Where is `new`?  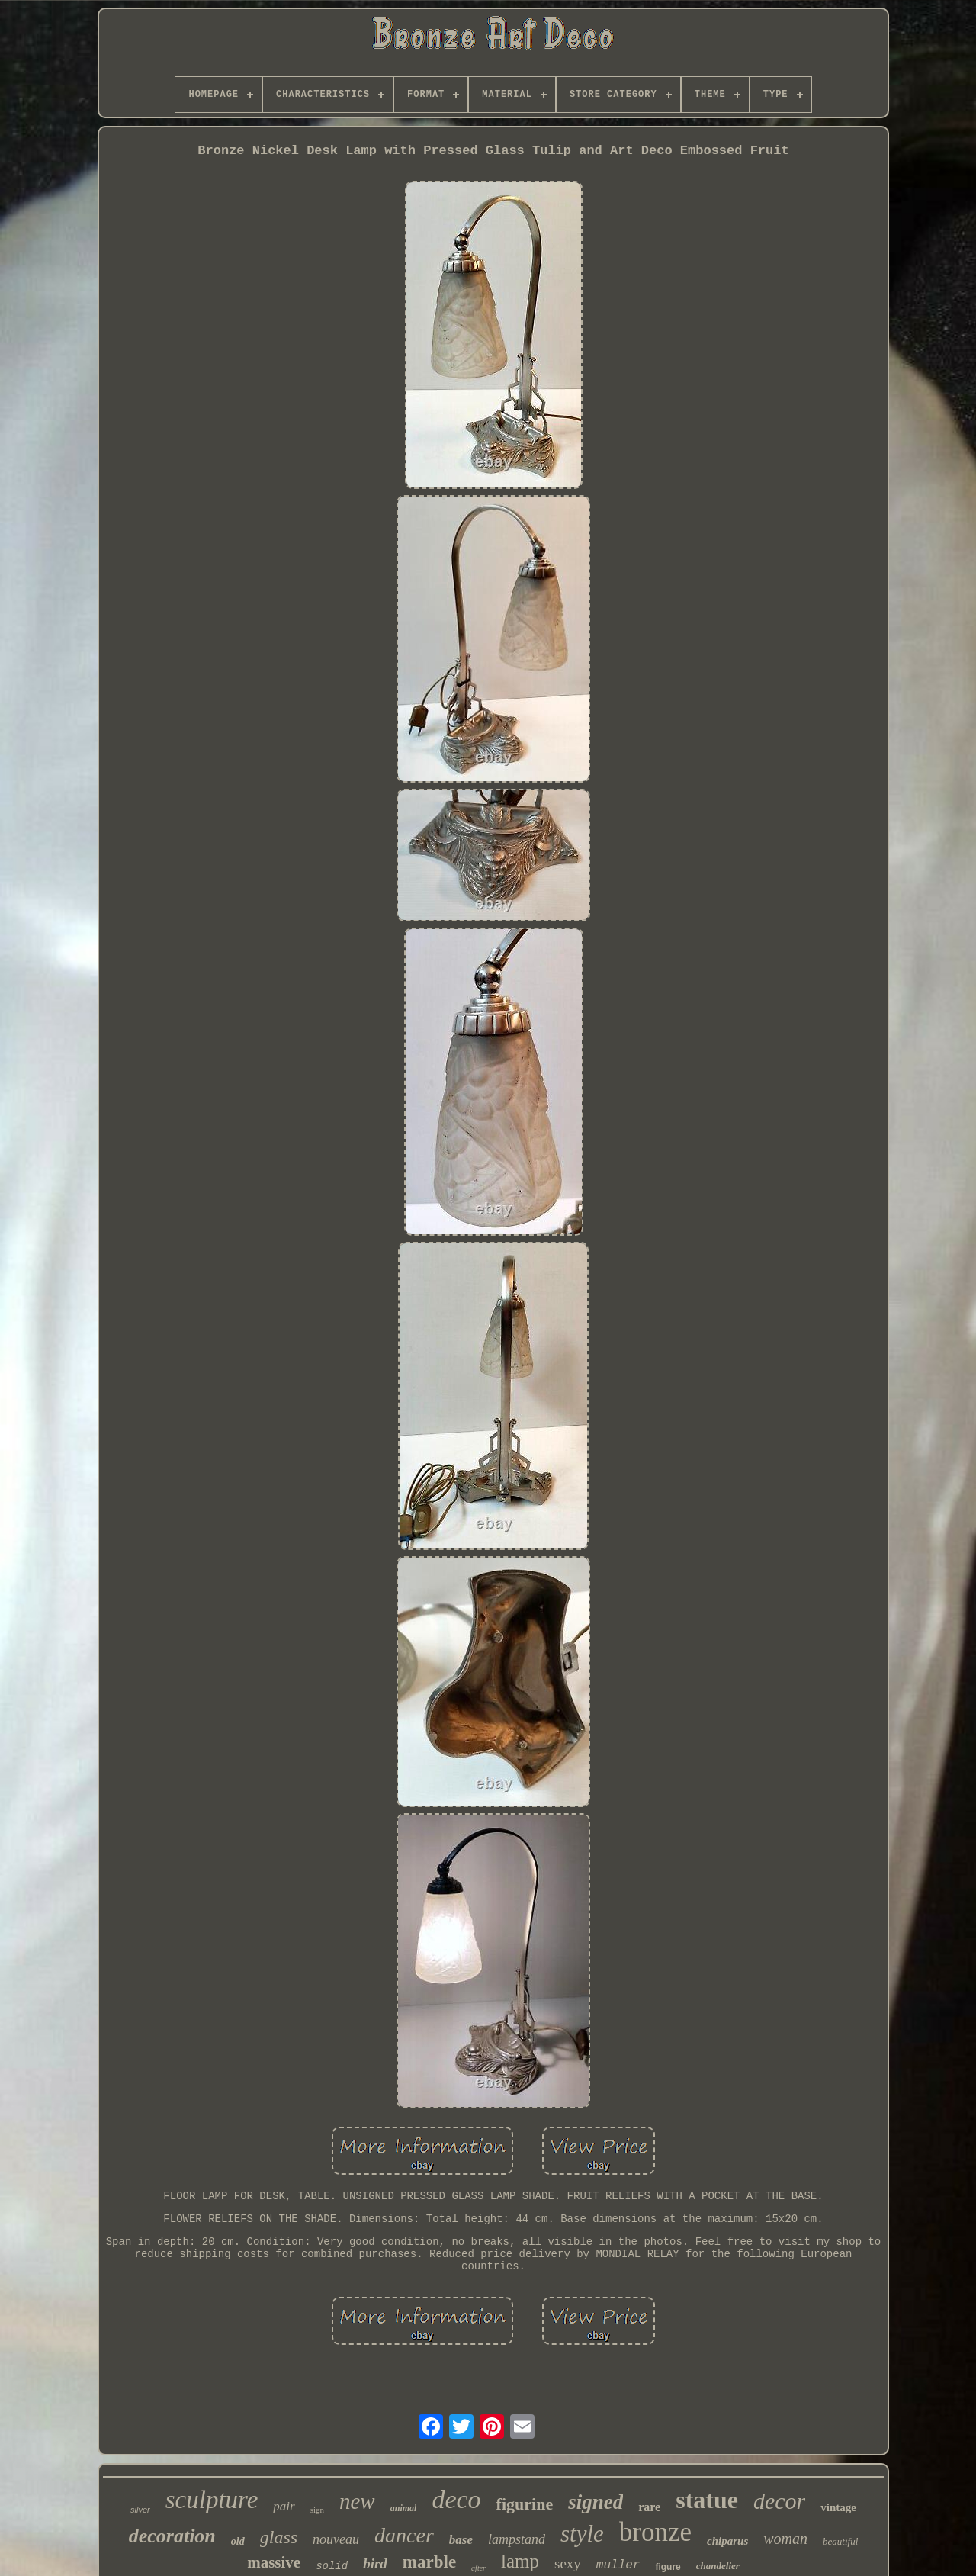
new is located at coordinates (357, 2501).